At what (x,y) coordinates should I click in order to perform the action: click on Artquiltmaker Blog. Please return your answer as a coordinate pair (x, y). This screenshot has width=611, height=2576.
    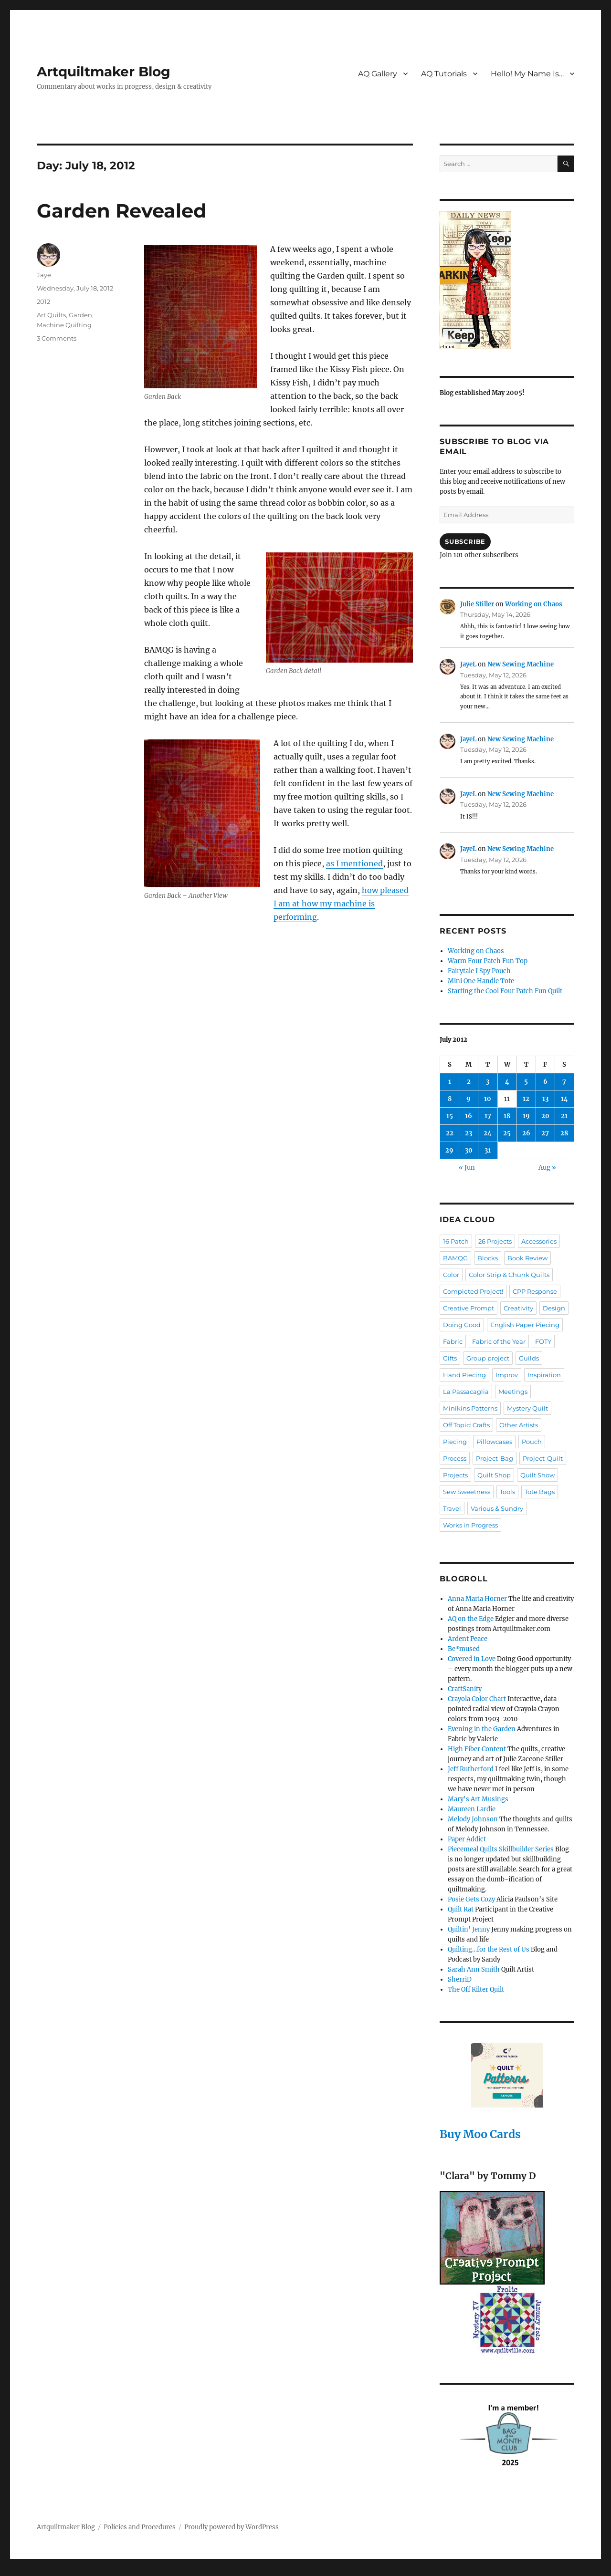
    Looking at the image, I should click on (103, 71).